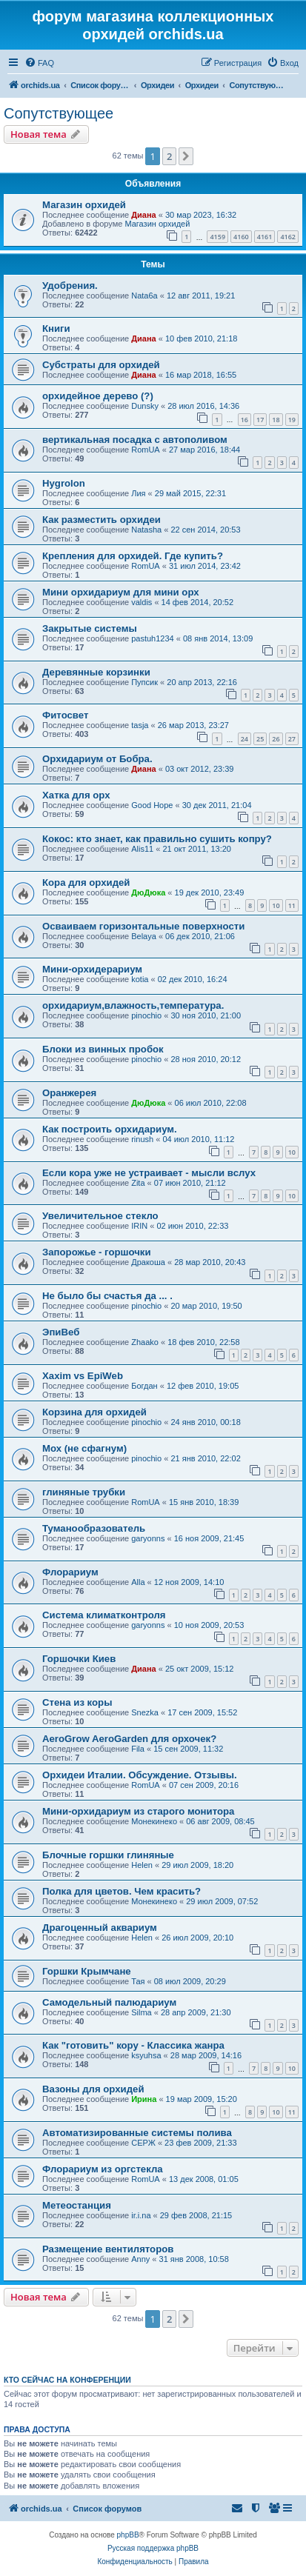 The width and height of the screenshot is (306, 2576). Describe the element at coordinates (292, 905) in the screenshot. I see `11` at that location.